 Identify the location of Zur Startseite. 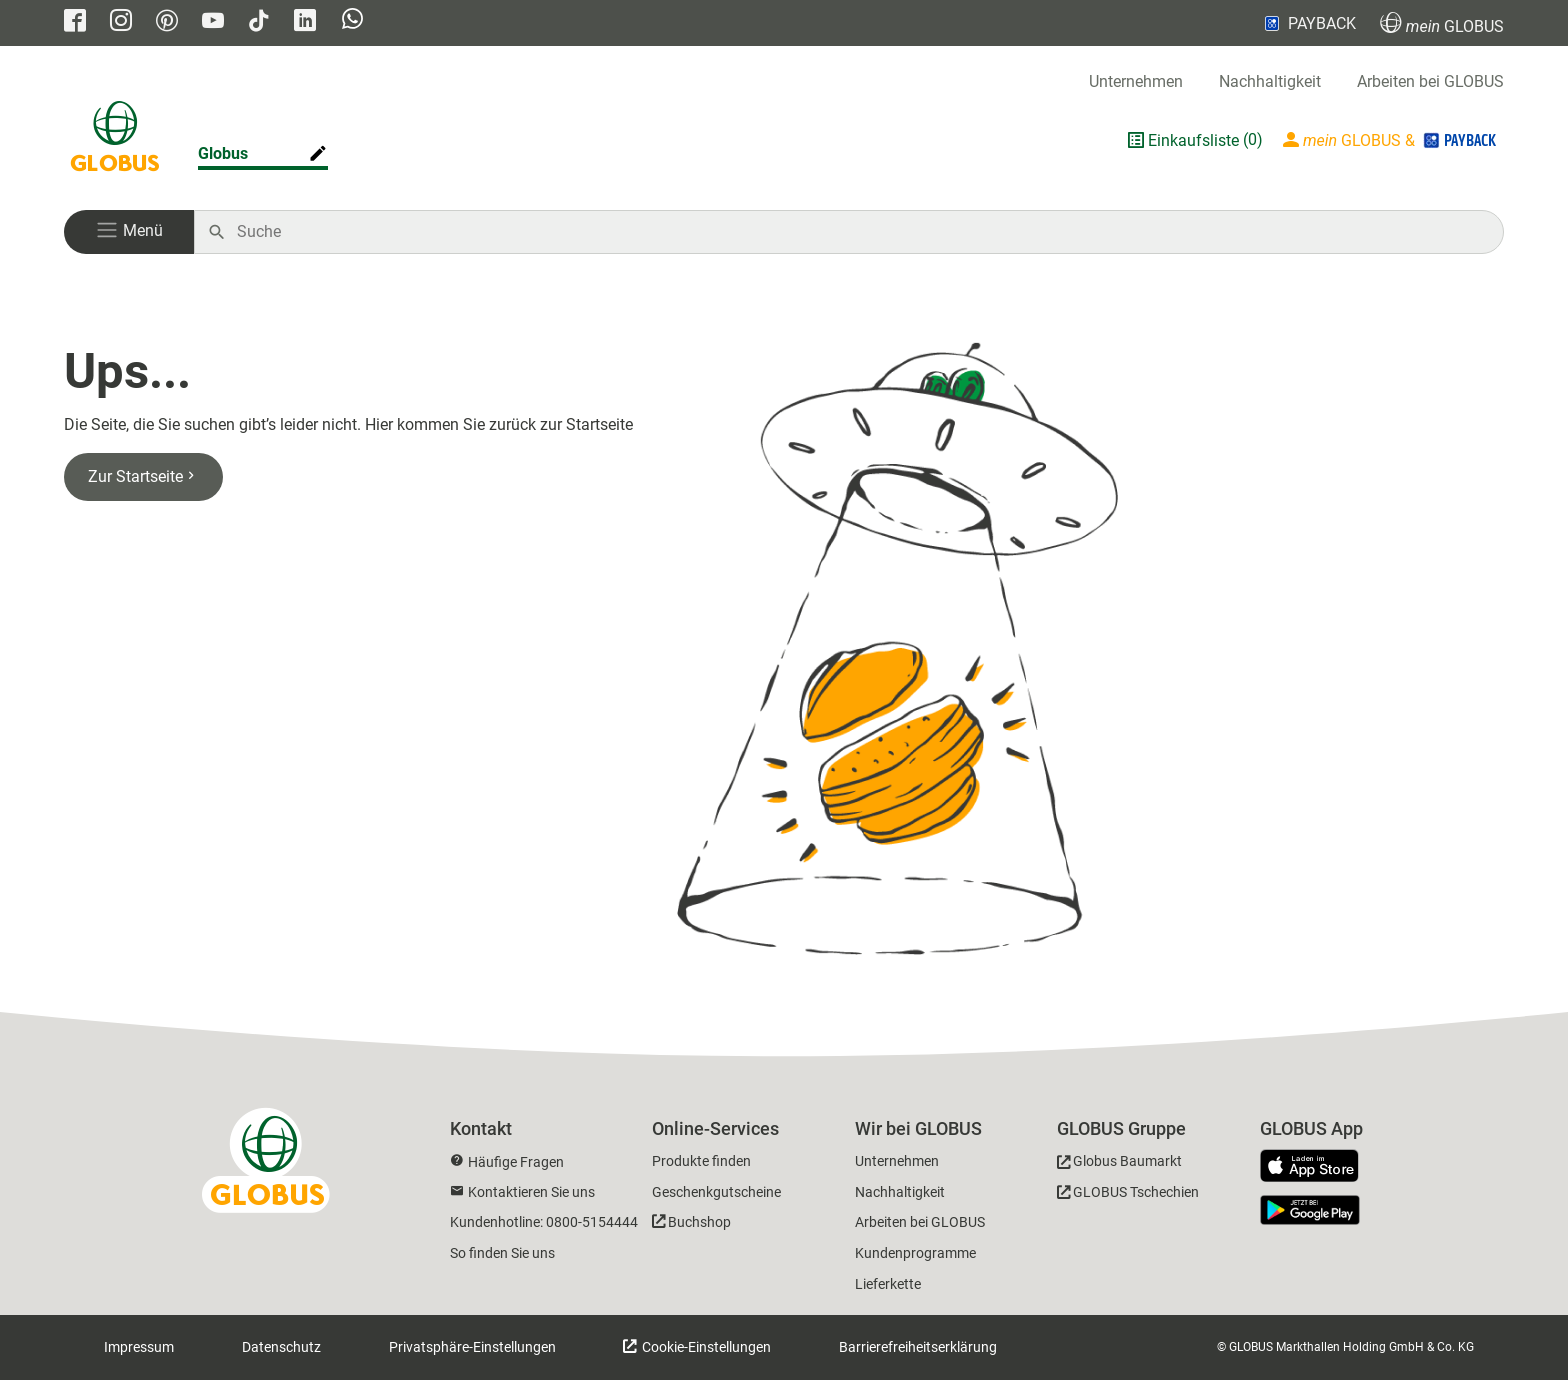
(143, 476).